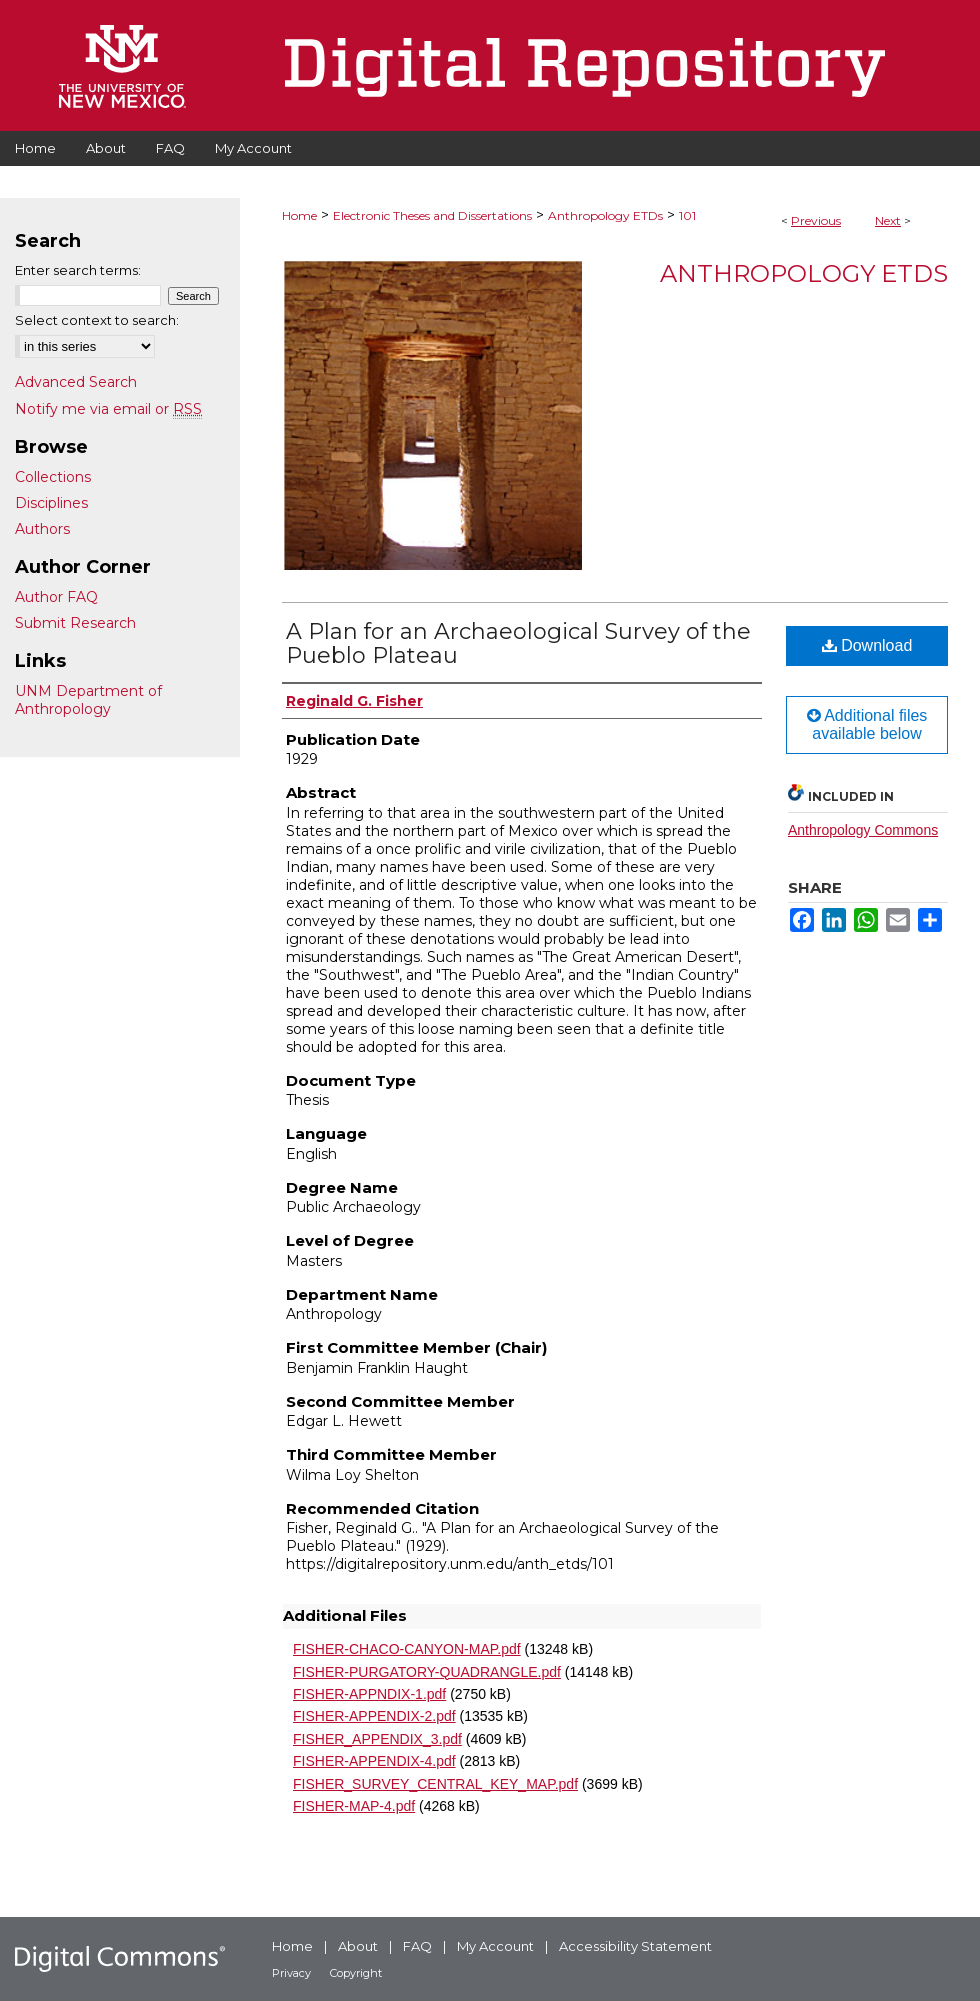  What do you see at coordinates (369, 1694) in the screenshot?
I see `FISHER-APPNDIX-1.pdf` at bounding box center [369, 1694].